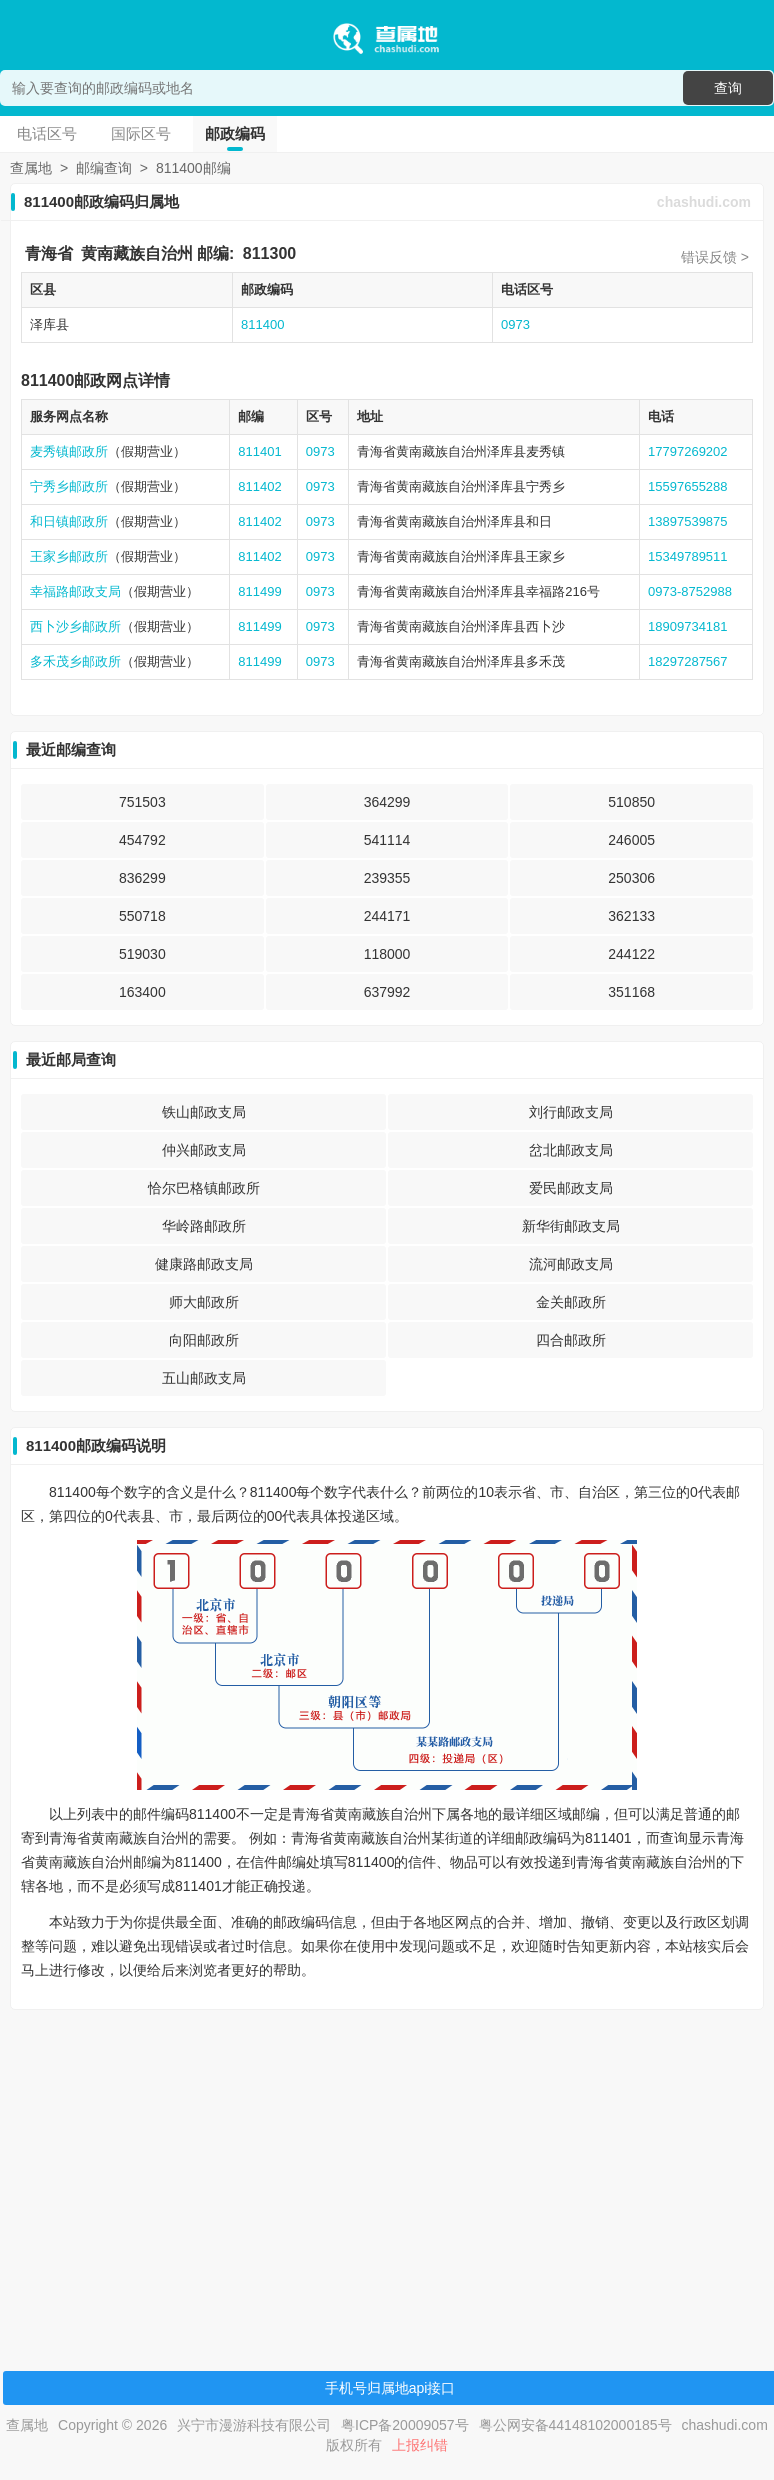 Image resolution: width=774 pixels, height=2480 pixels. Describe the element at coordinates (259, 486) in the screenshot. I see `811402` at that location.